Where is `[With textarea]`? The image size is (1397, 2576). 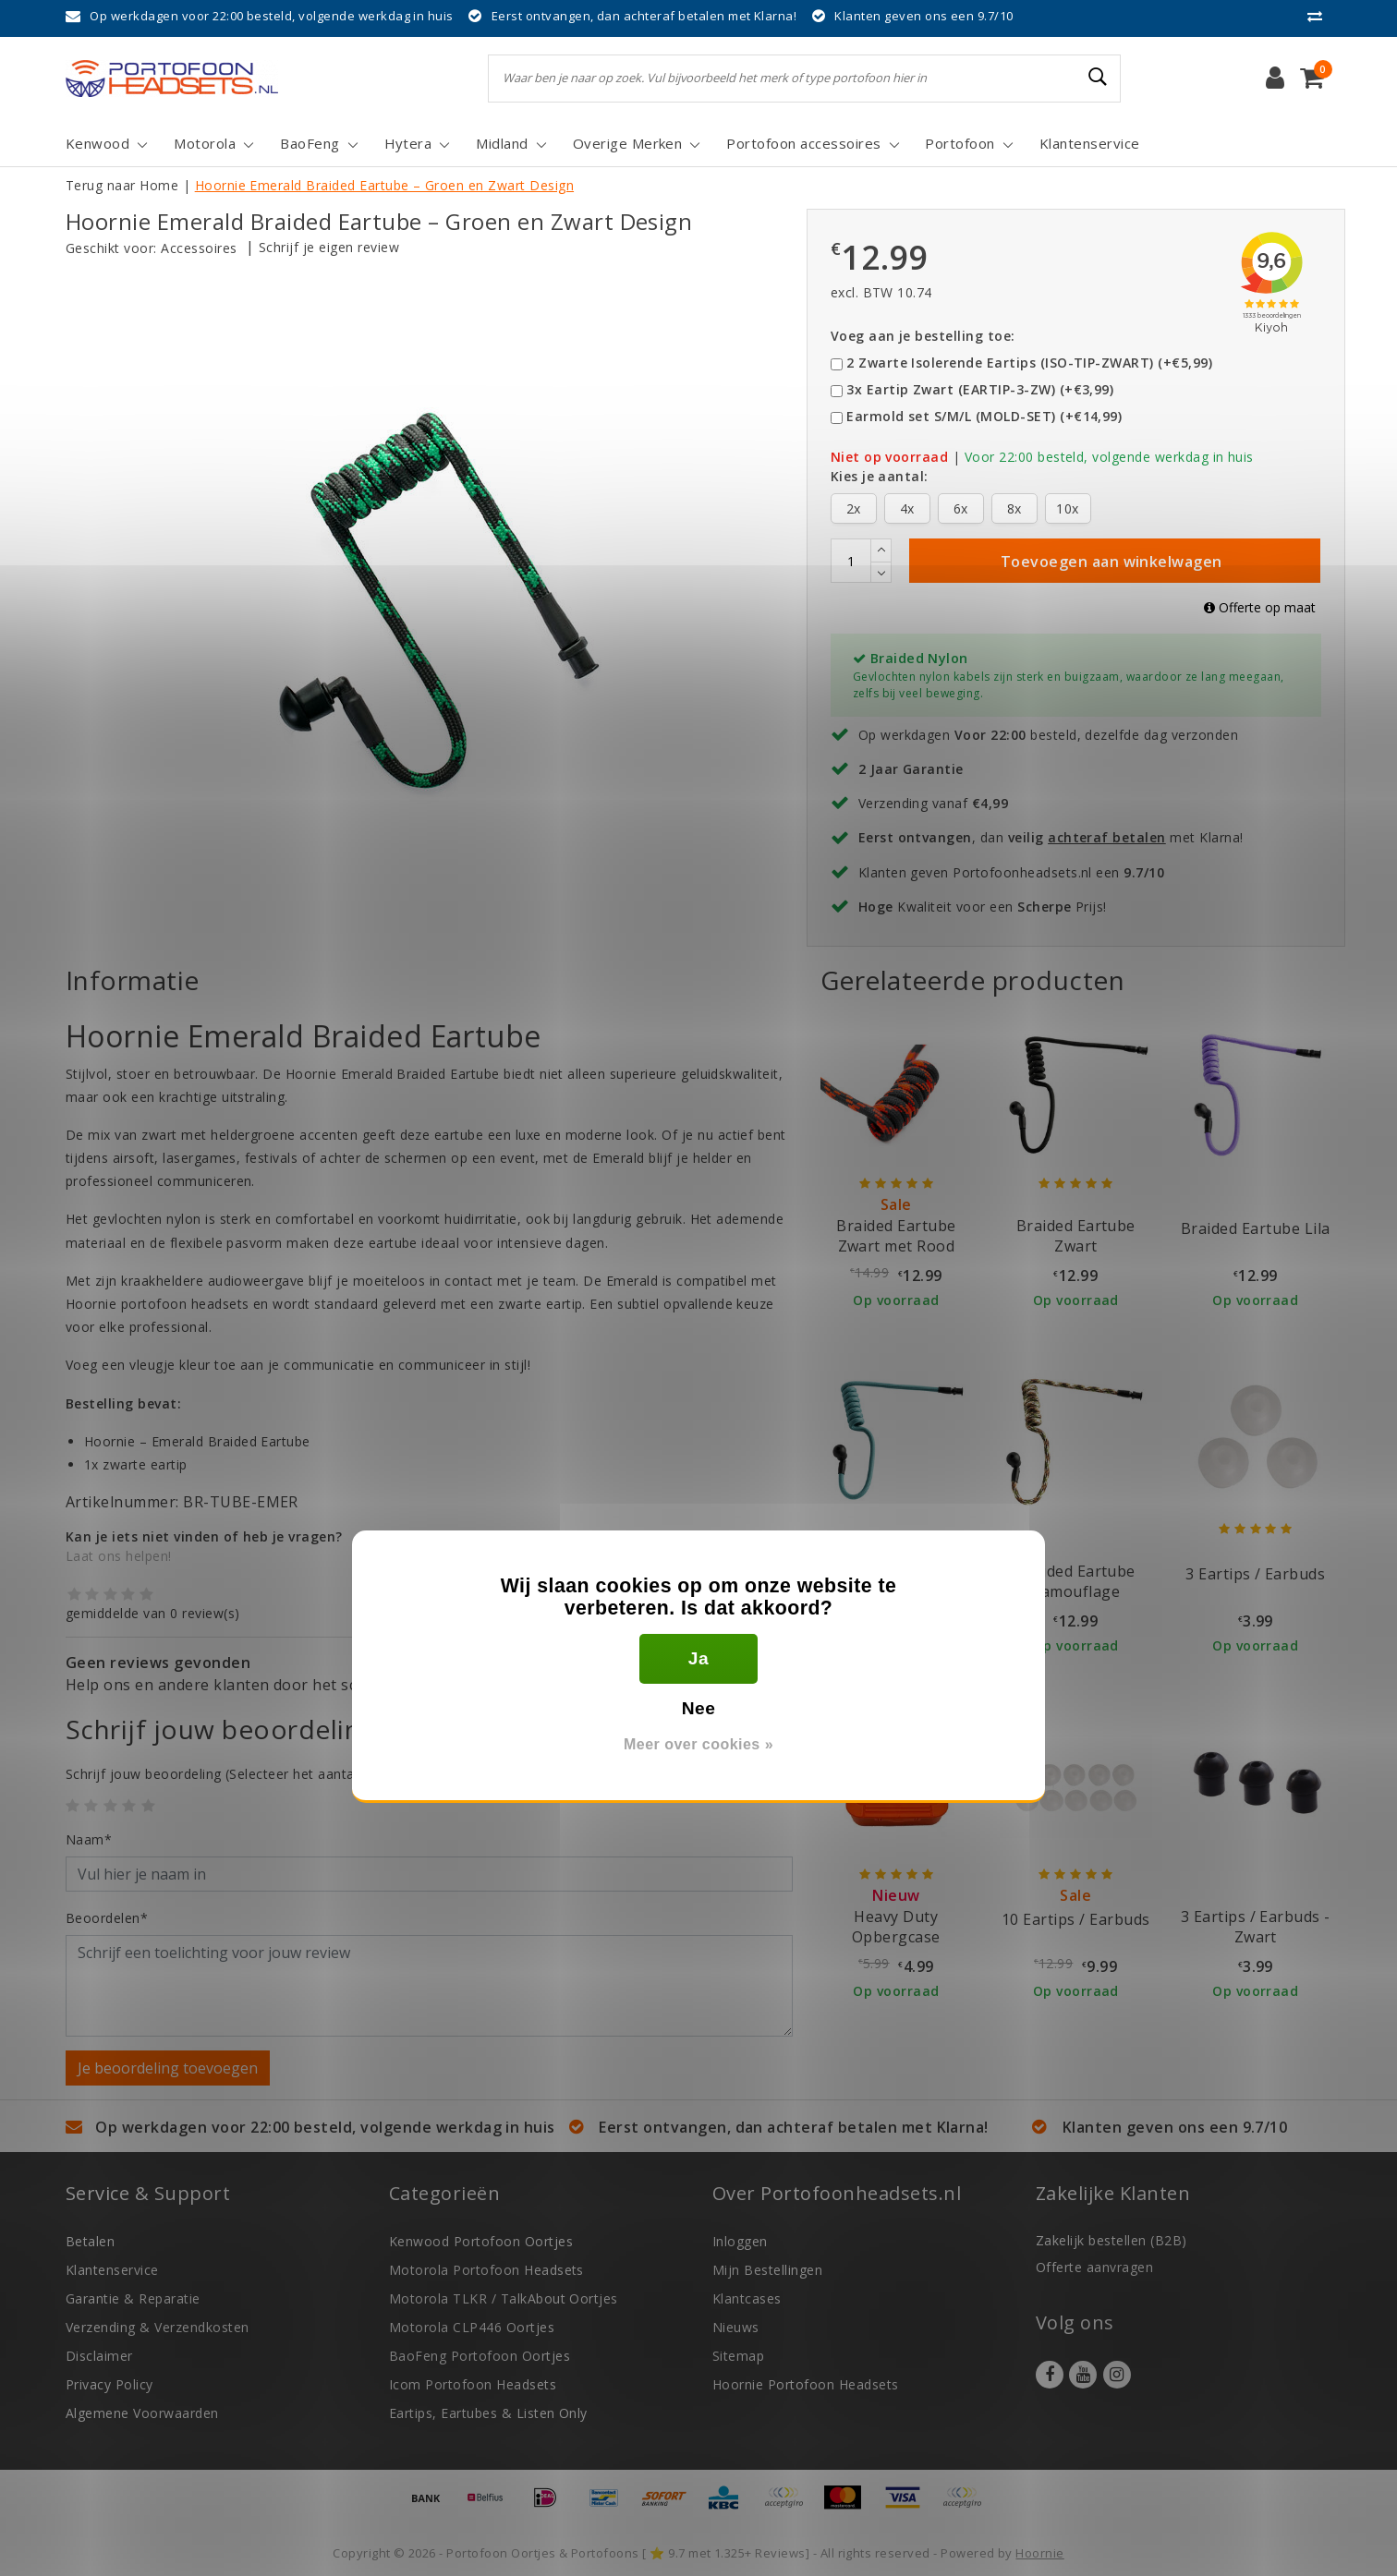 [With textarea] is located at coordinates (429, 1986).